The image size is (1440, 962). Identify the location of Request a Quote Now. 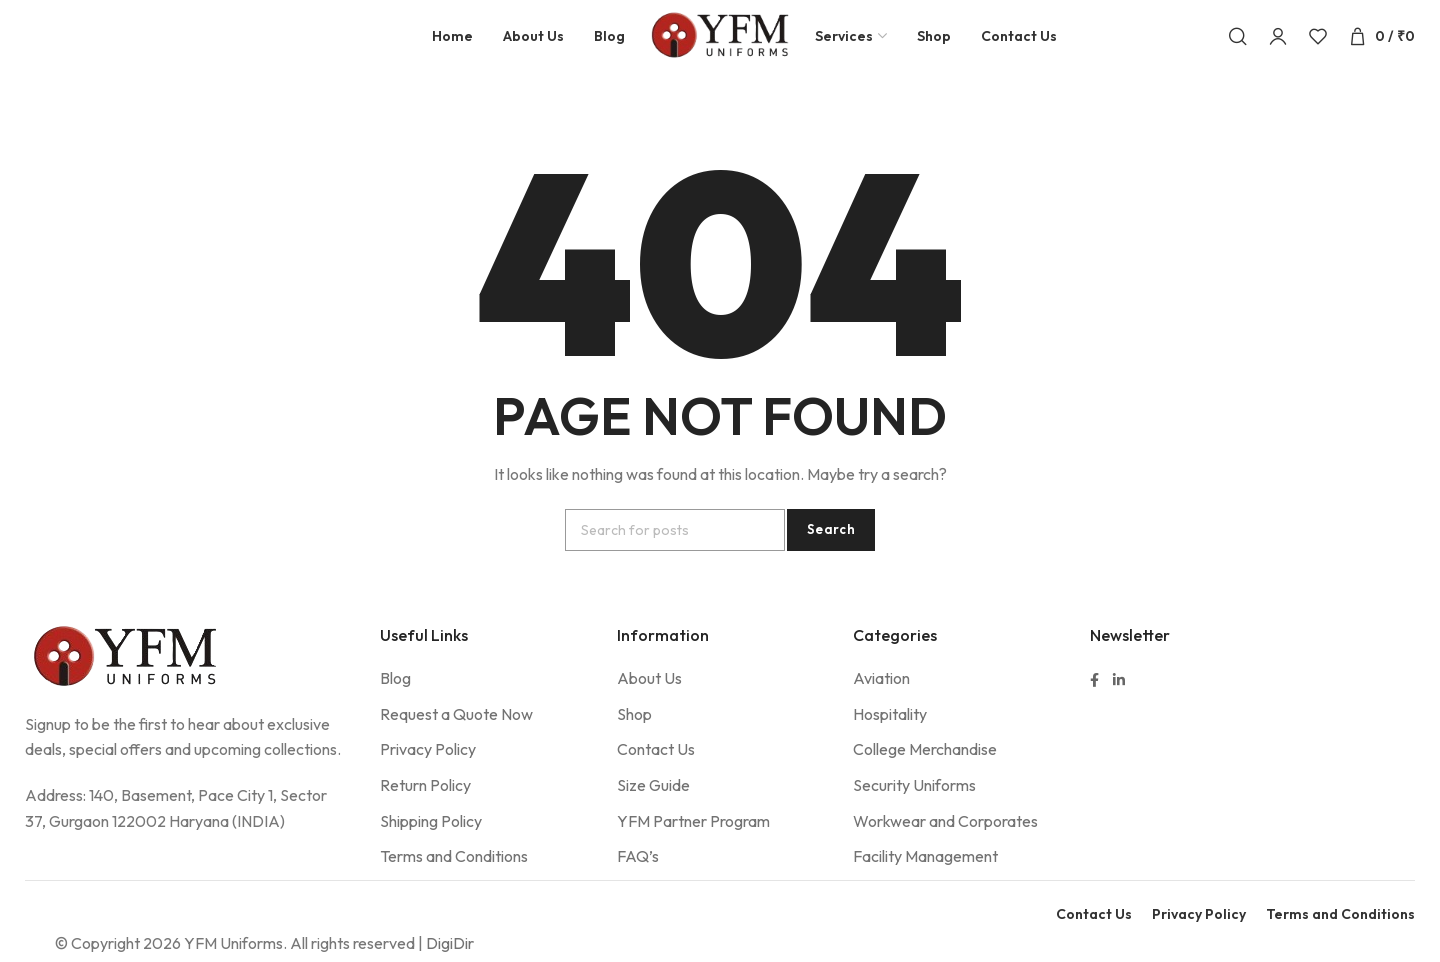
(456, 731).